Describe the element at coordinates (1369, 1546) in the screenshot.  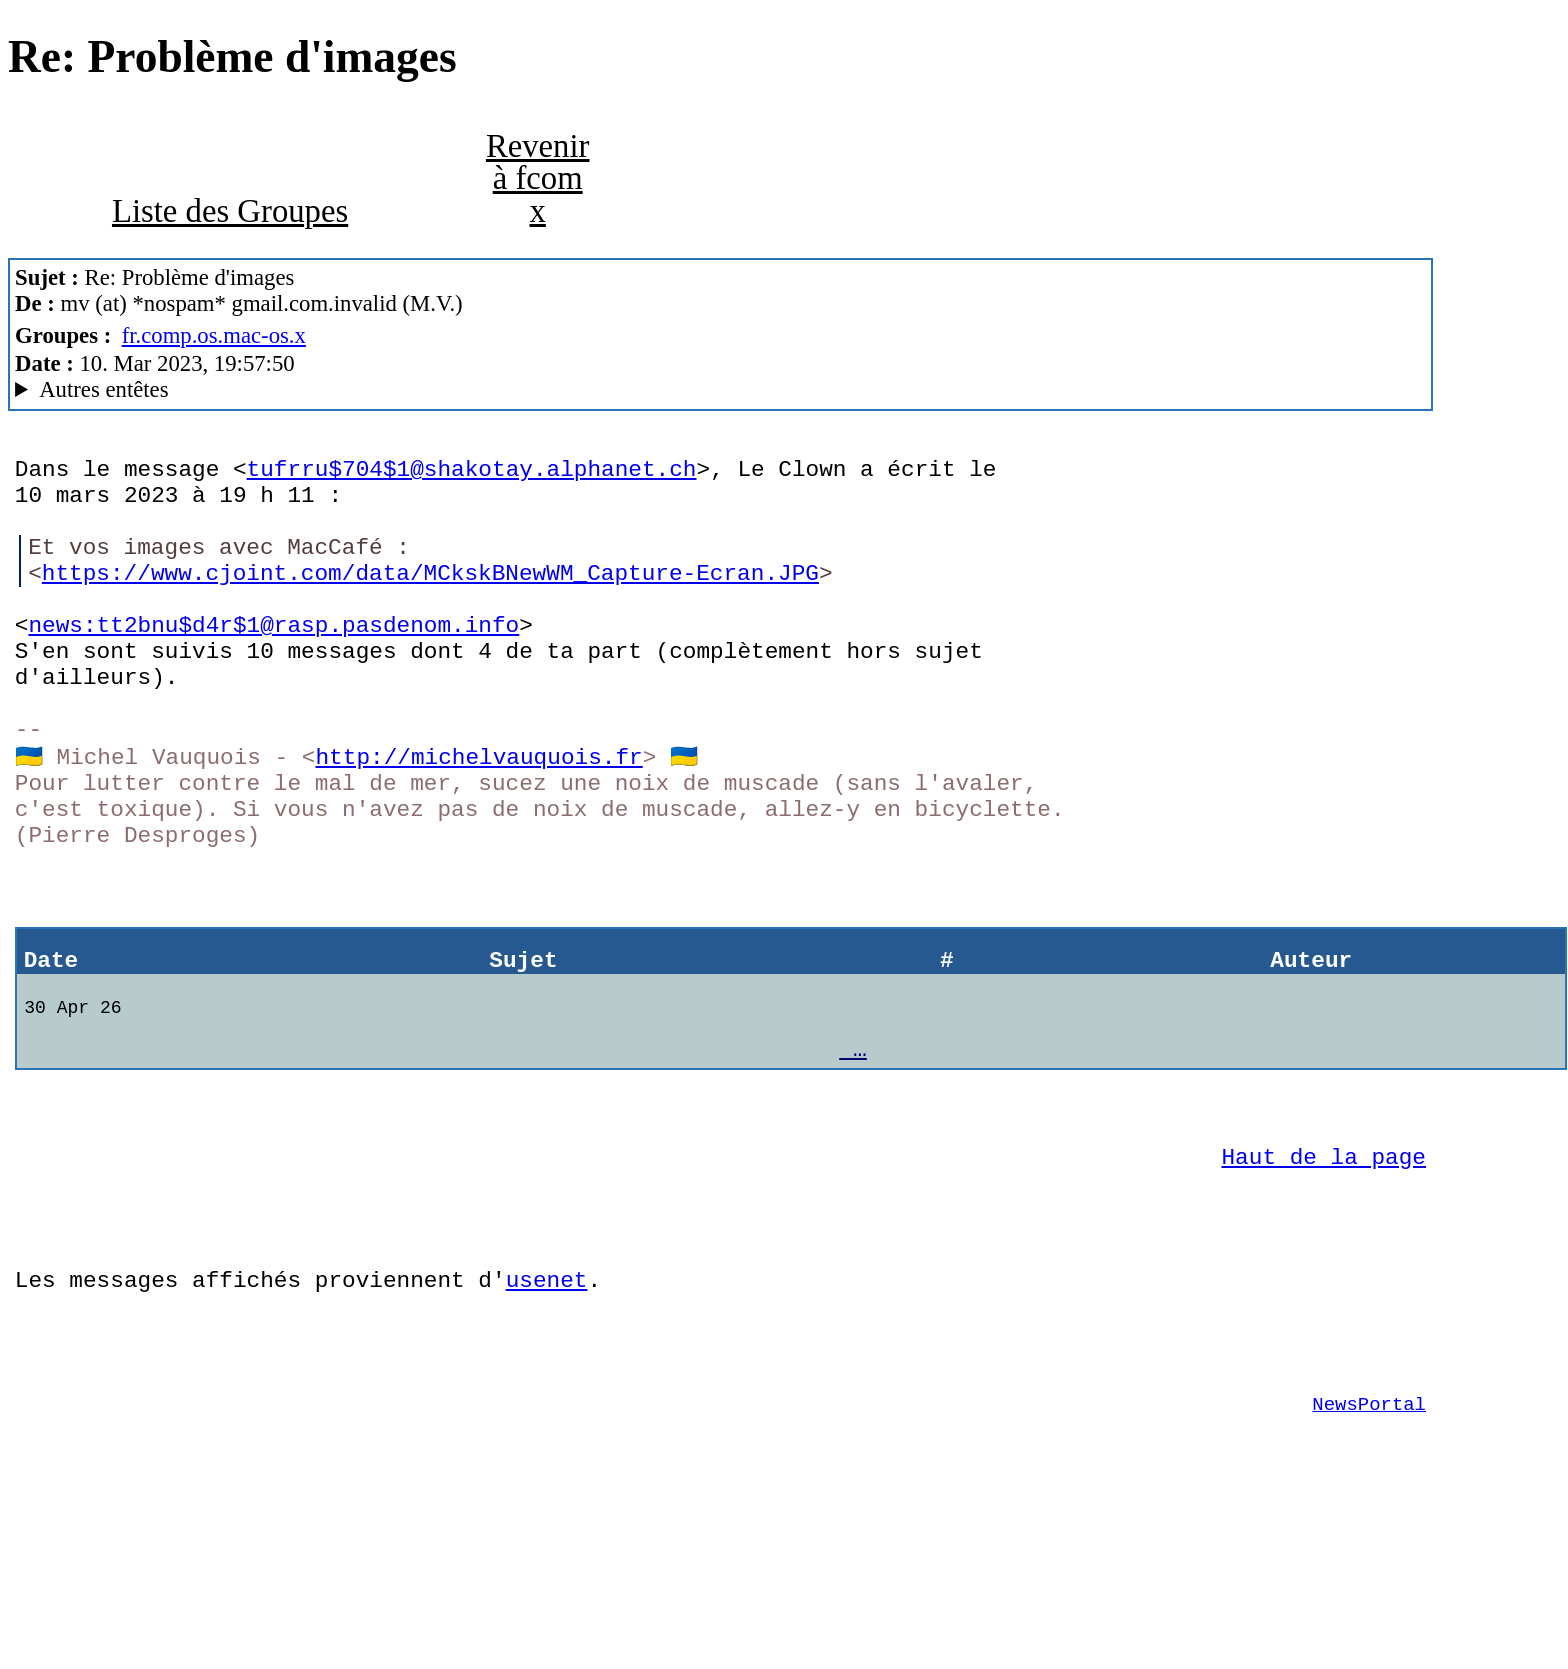
I see `NewsPortal` at that location.